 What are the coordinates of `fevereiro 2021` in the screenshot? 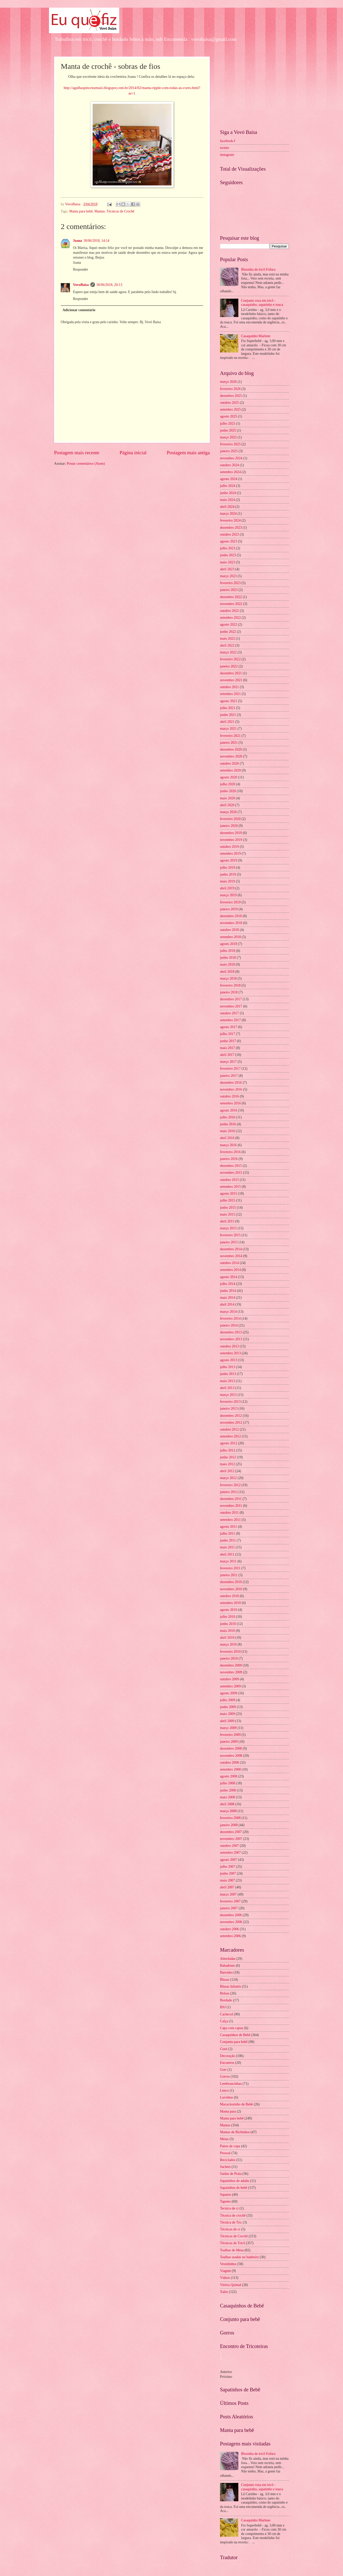 It's located at (230, 736).